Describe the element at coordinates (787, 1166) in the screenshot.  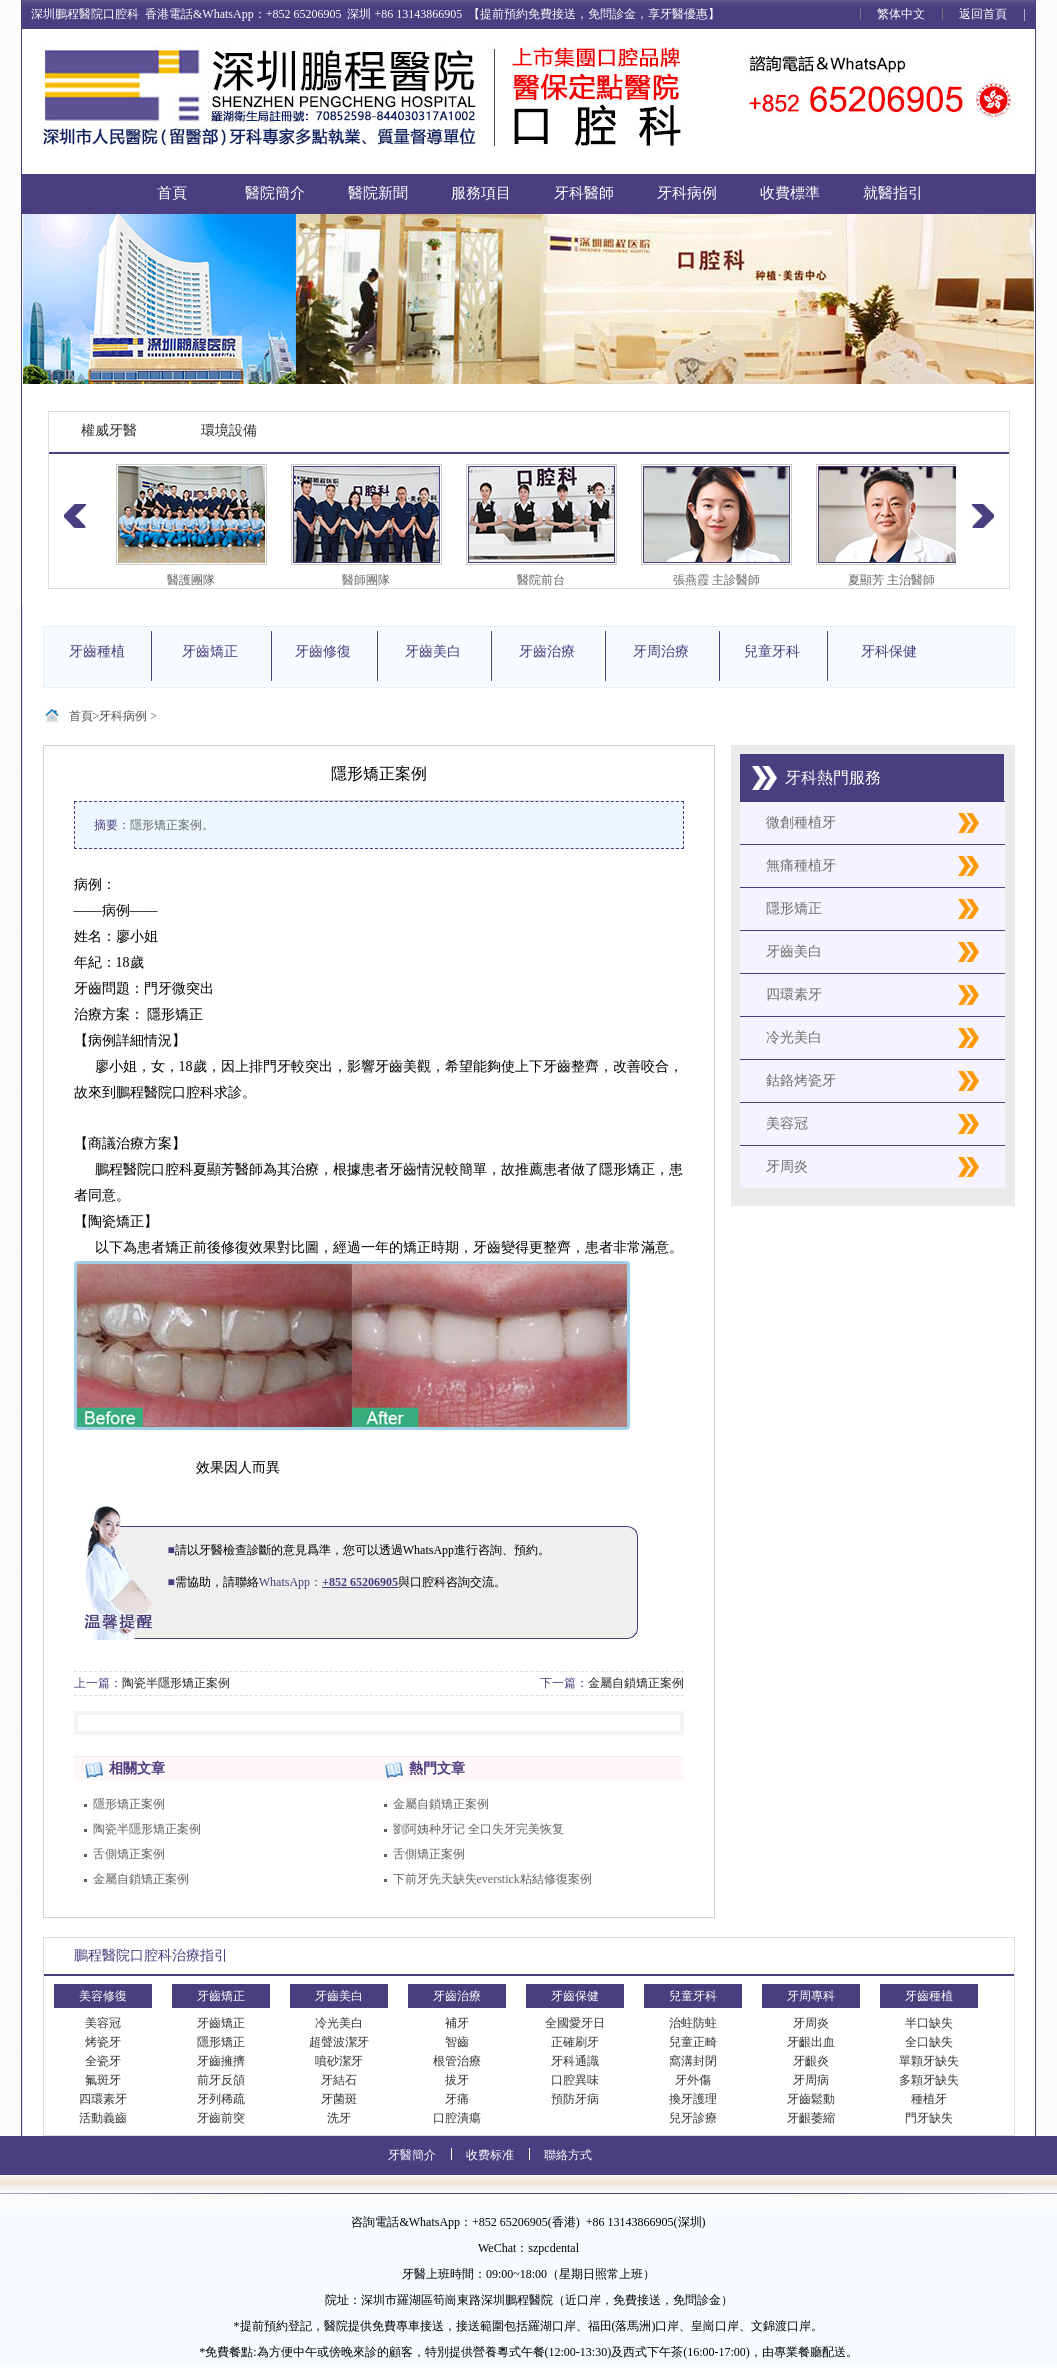
I see `牙周炎` at that location.